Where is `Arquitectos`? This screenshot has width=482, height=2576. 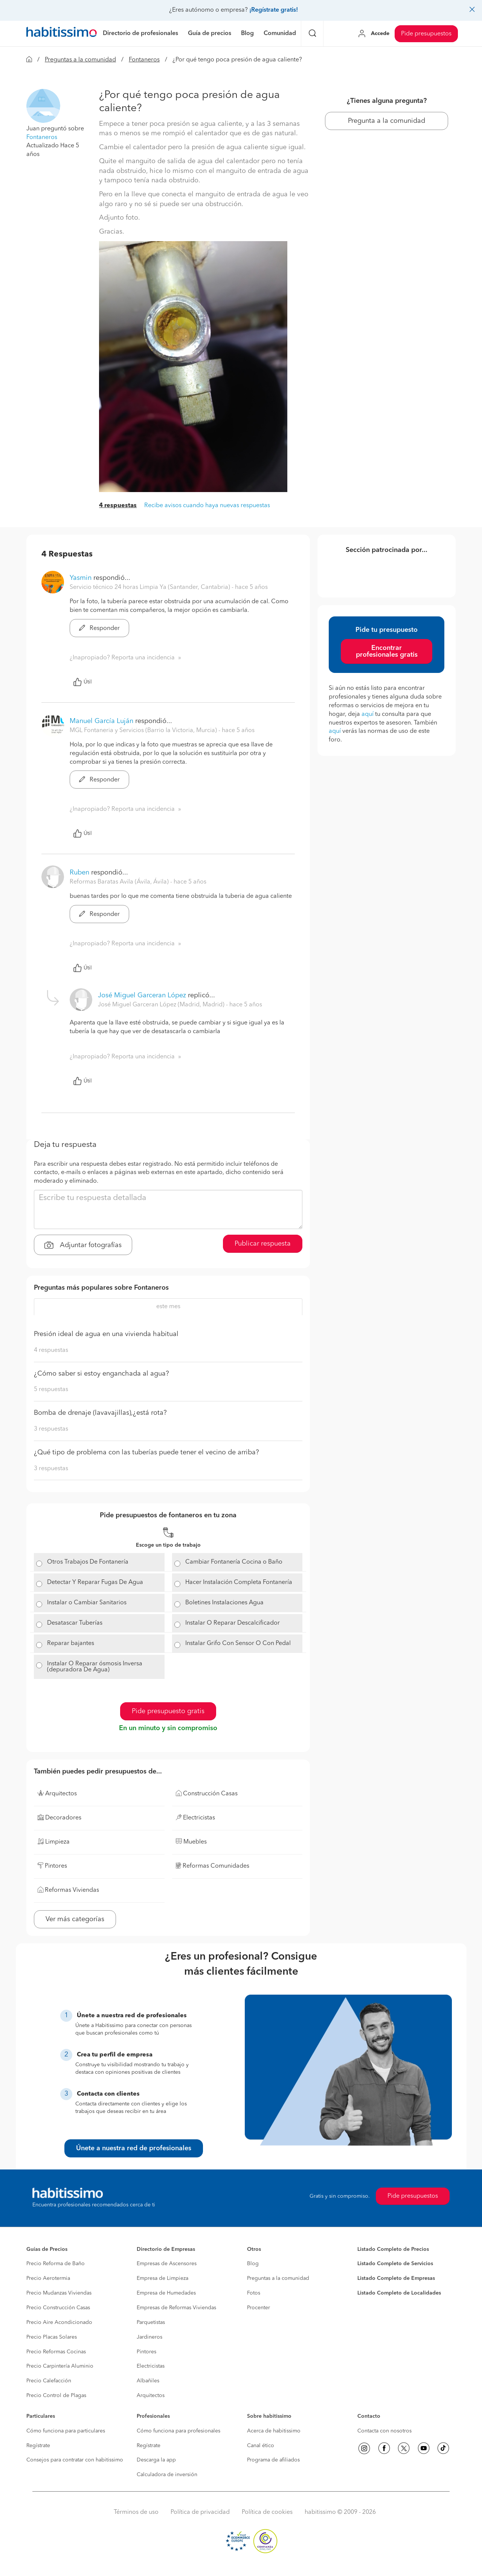
Arquitectos is located at coordinates (151, 2395).